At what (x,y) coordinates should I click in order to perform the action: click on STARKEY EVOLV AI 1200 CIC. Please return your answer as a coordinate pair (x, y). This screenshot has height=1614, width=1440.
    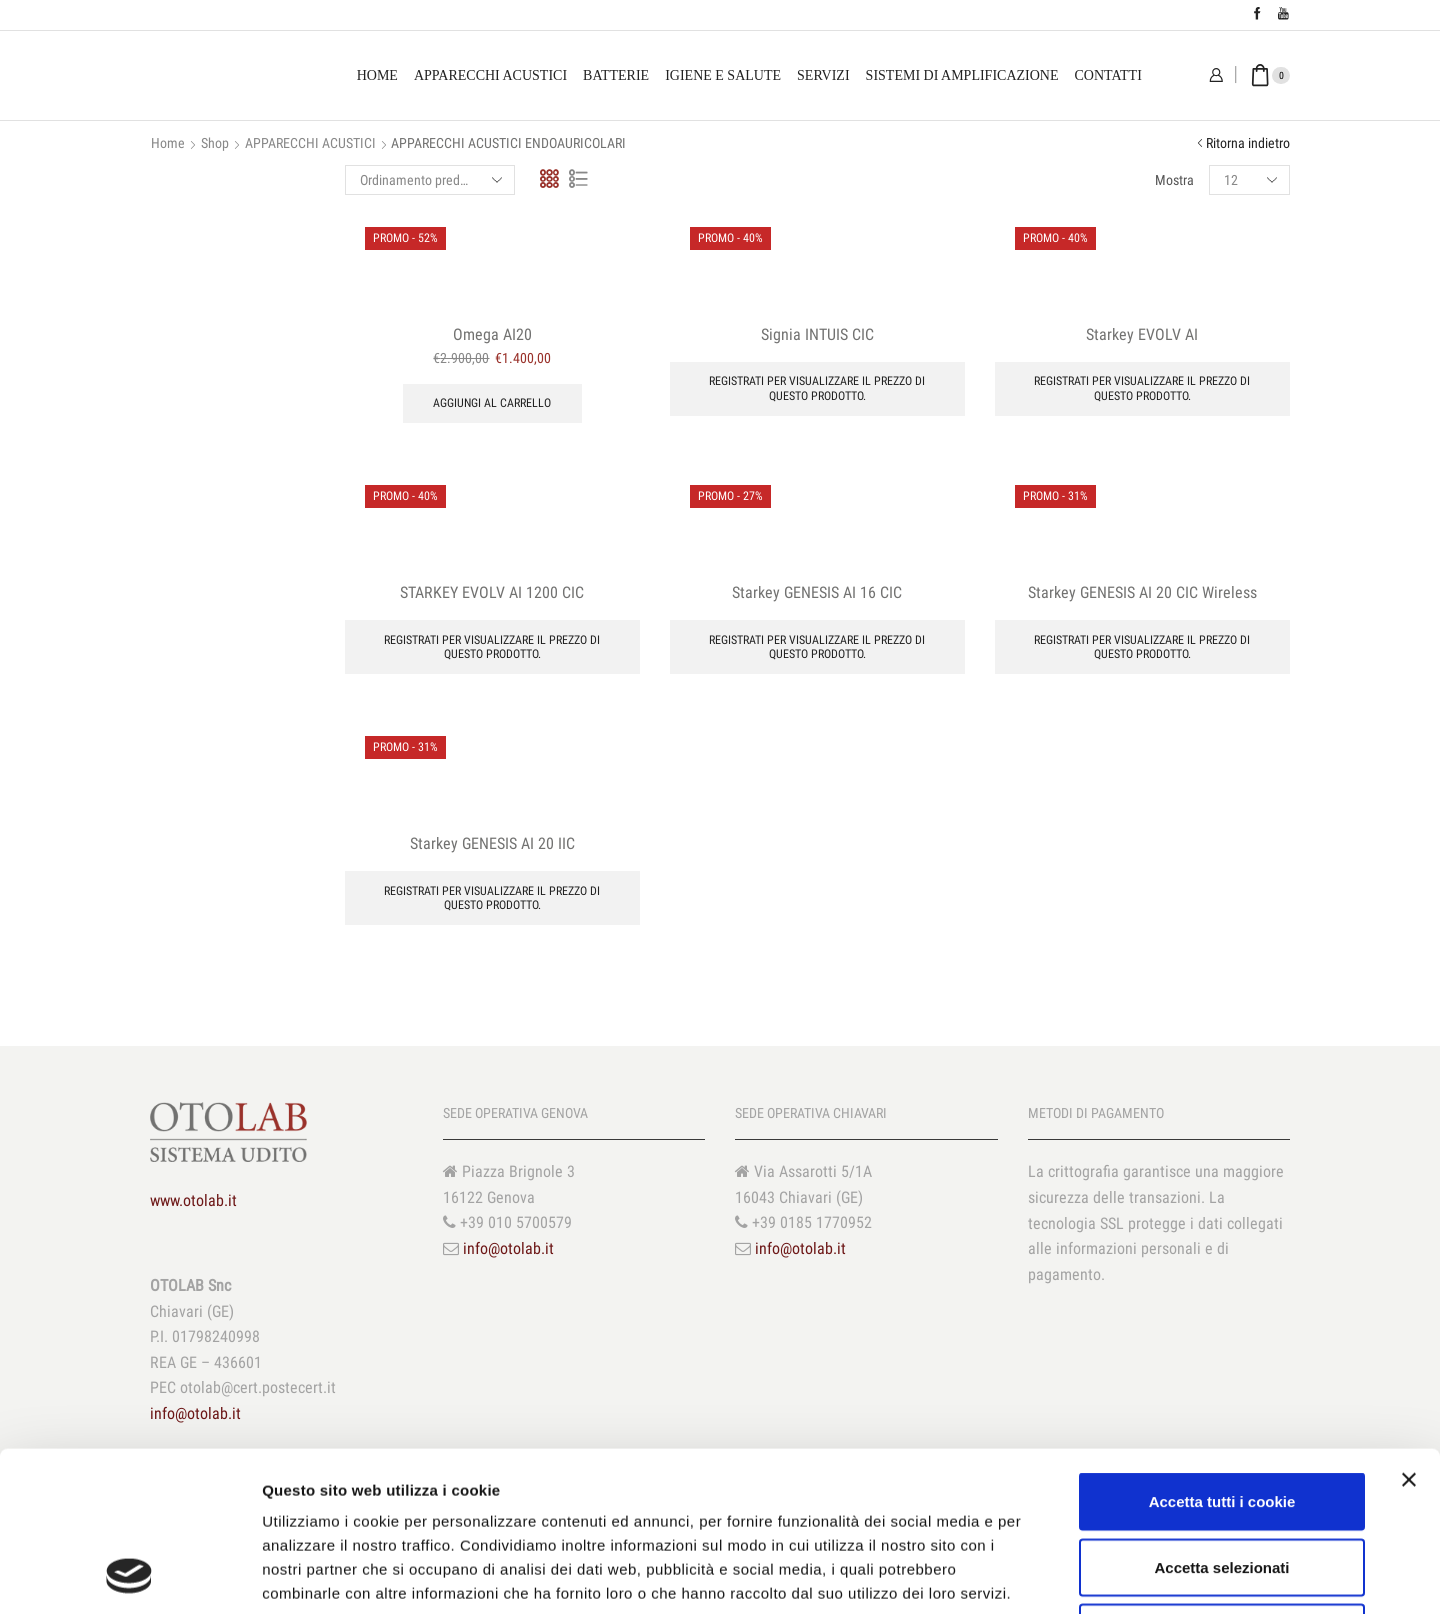
    Looking at the image, I should click on (492, 592).